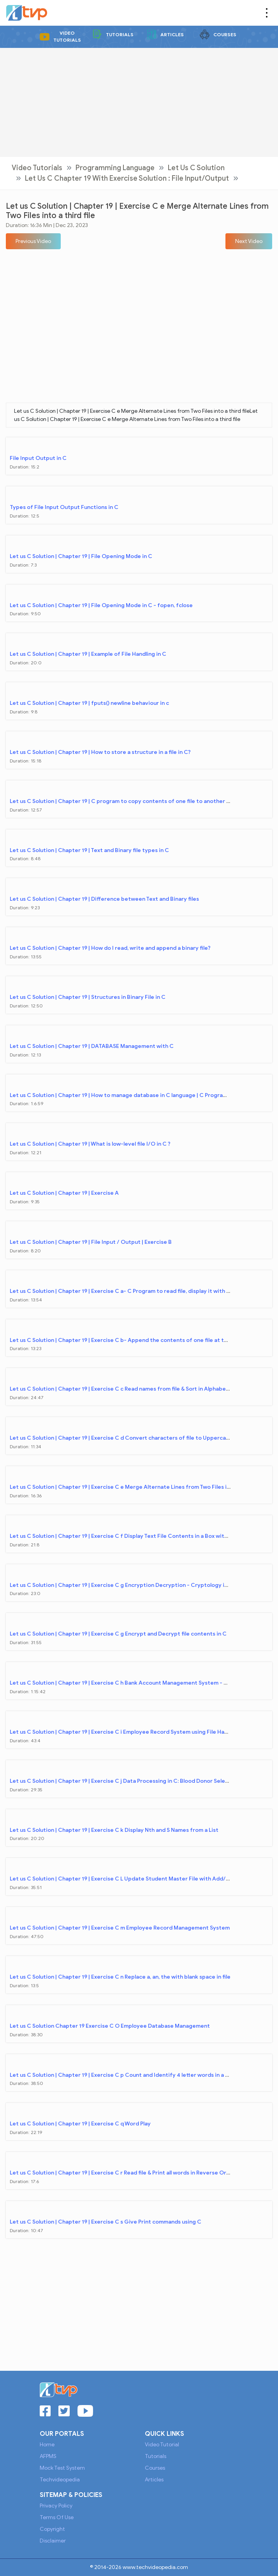  I want to click on Let us C Solution | Chapter 19 | File Input / Output | Exercise B, so click(91, 1242).